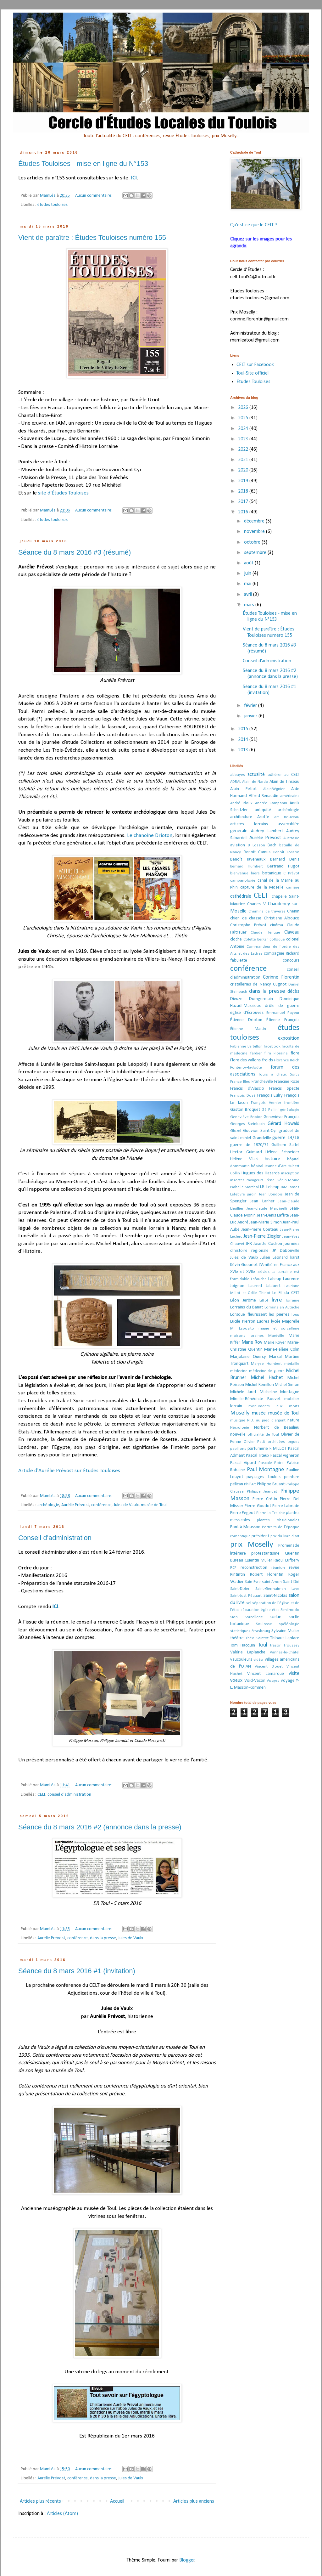 The image size is (322, 2576). What do you see at coordinates (101, 1505) in the screenshot?
I see `conférence` at bounding box center [101, 1505].